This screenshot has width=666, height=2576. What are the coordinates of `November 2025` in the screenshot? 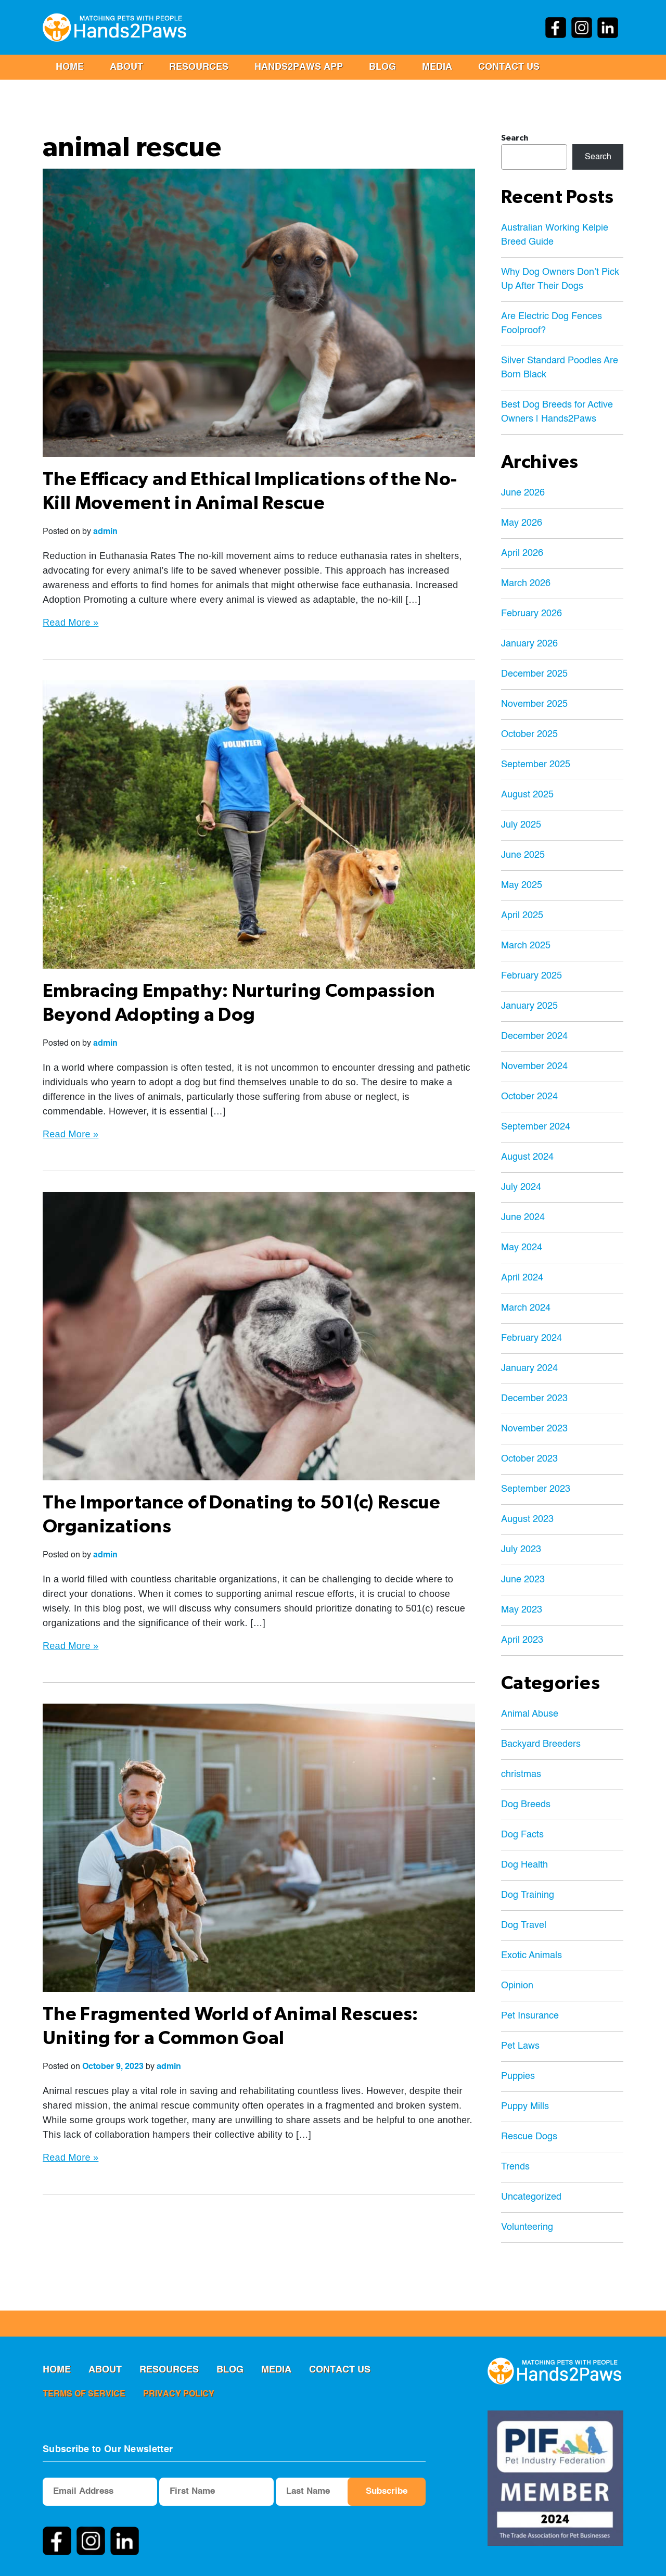 It's located at (534, 704).